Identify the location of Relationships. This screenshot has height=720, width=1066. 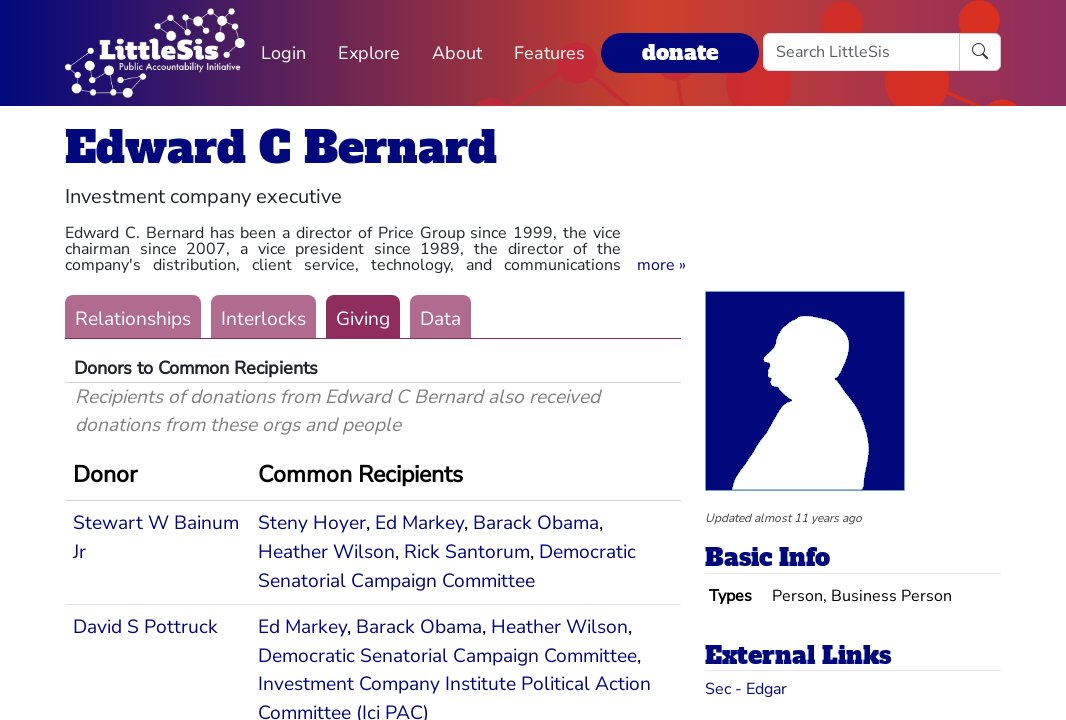
(133, 319).